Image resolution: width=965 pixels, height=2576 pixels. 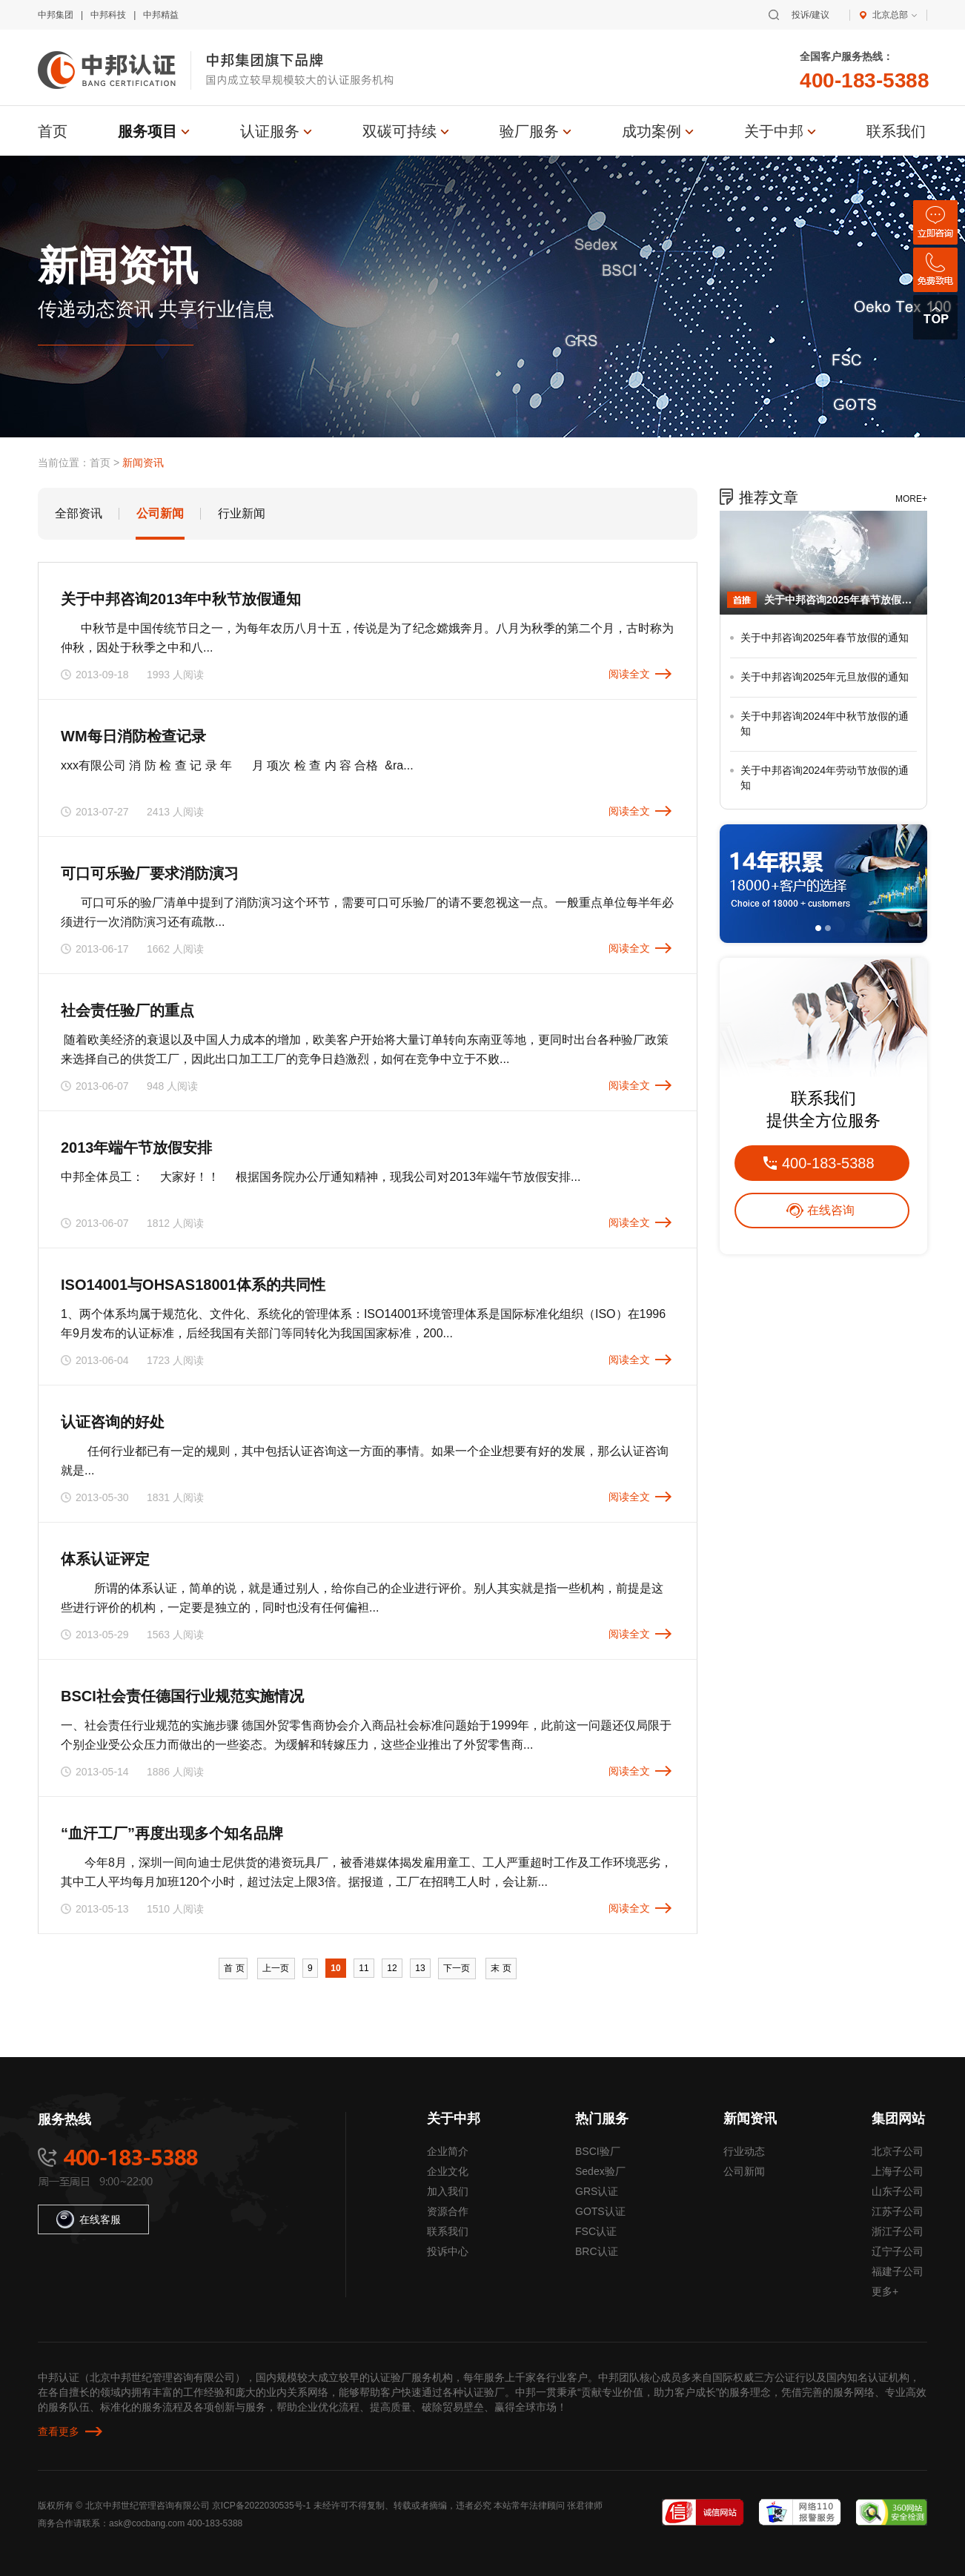 I want to click on 辽宁子公司, so click(x=897, y=2251).